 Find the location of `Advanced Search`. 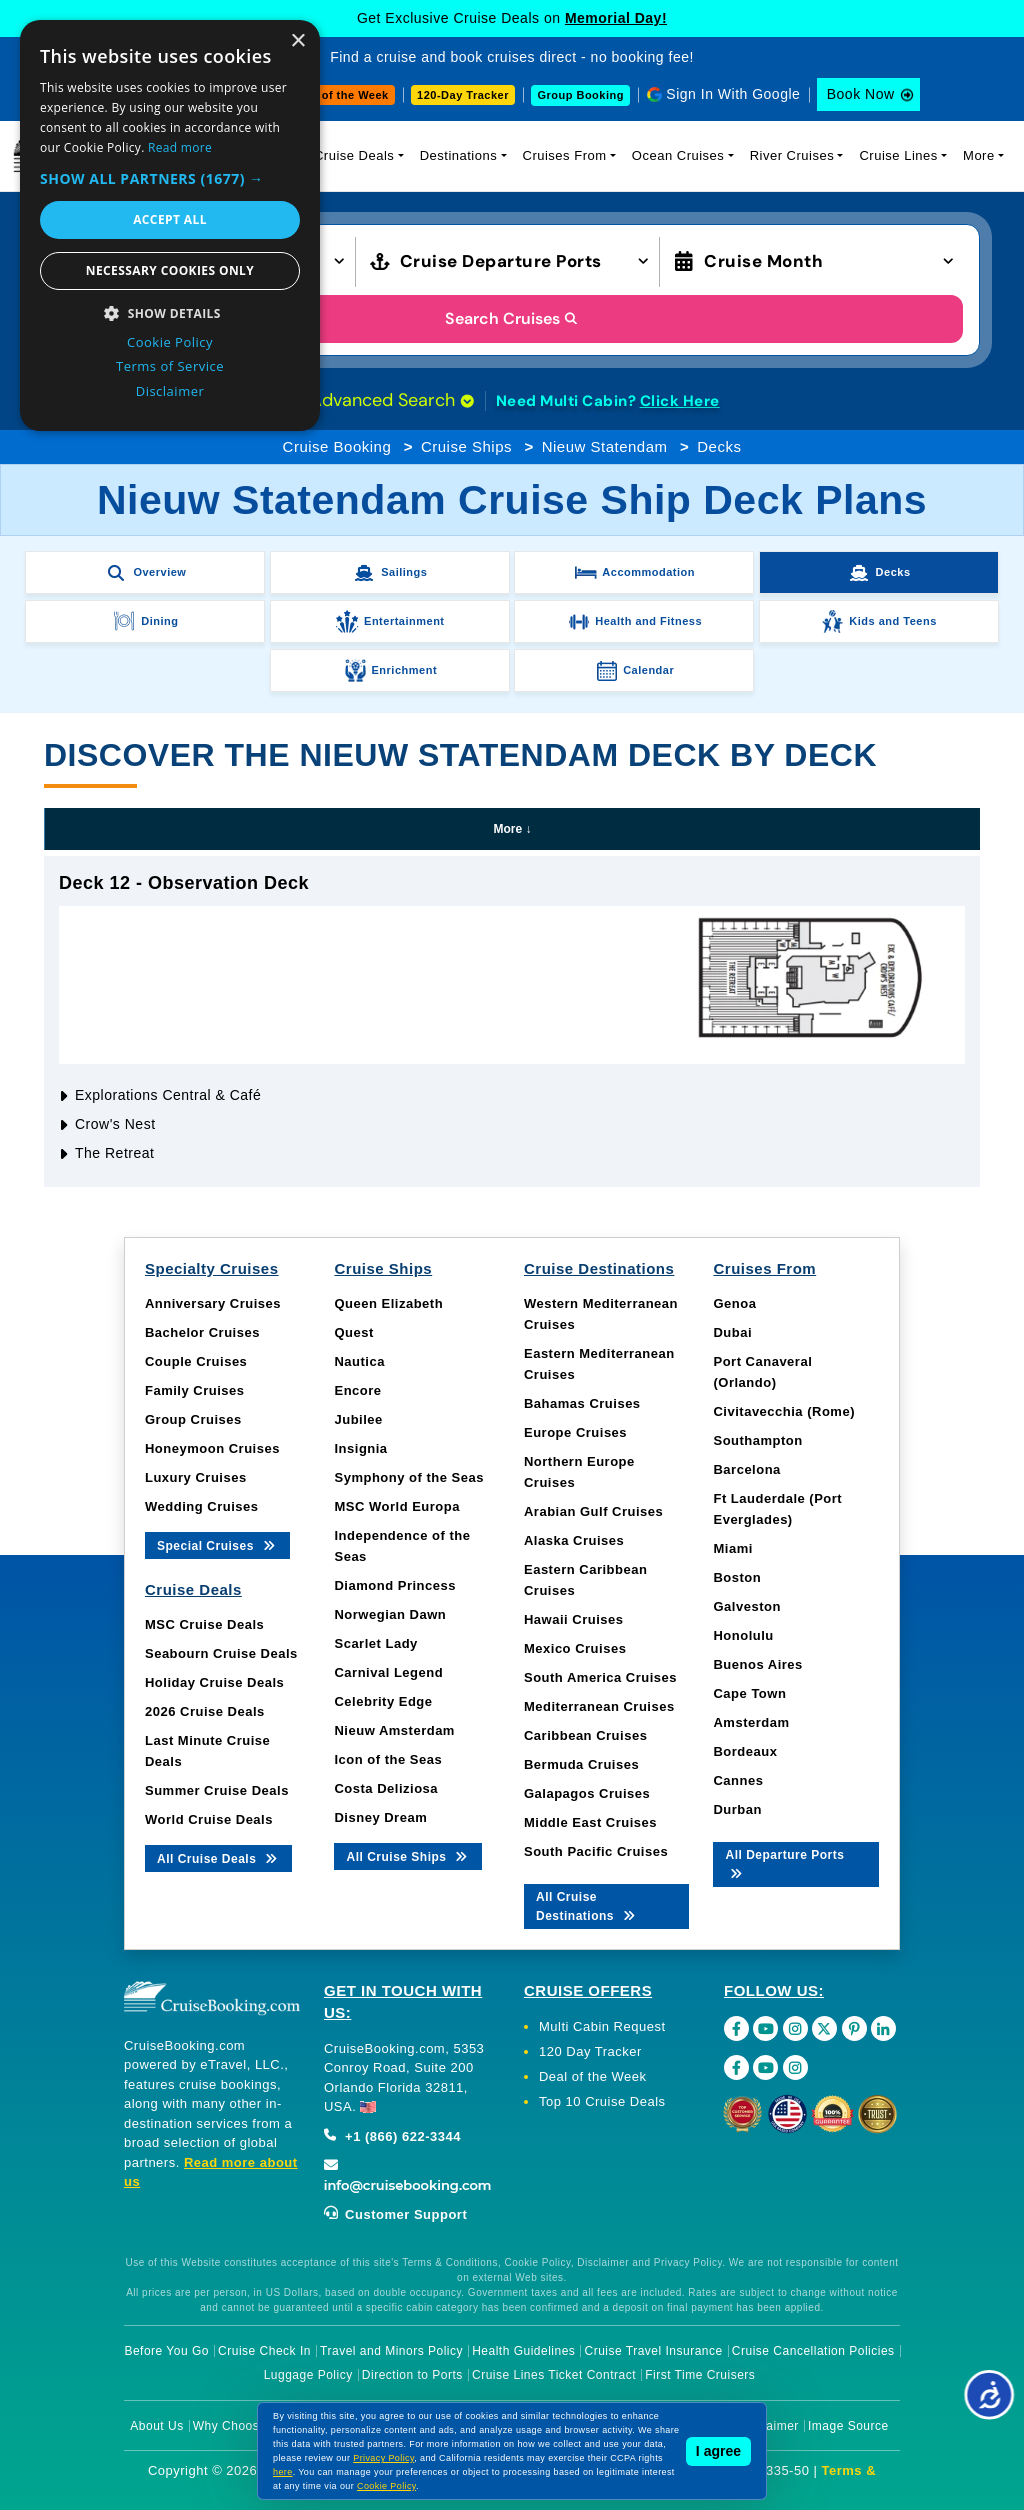

Advanced Search is located at coordinates (392, 400).